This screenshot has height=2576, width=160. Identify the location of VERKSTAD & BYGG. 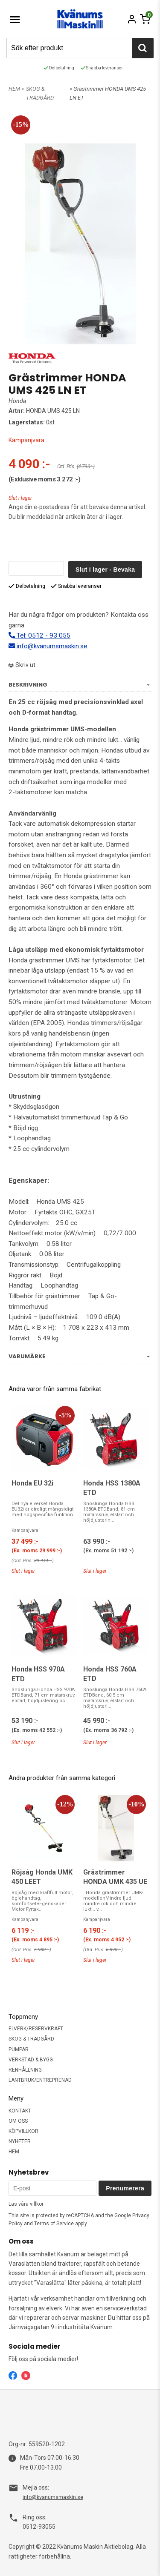
(31, 2060).